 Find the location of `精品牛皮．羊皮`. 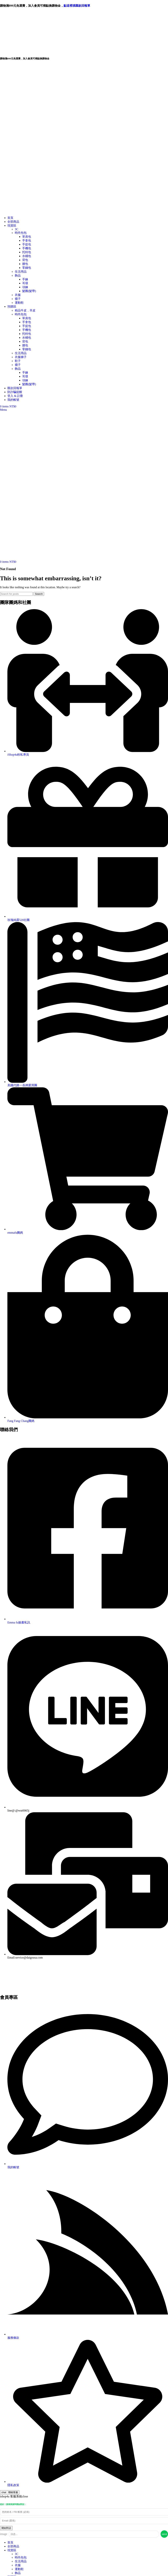

精品牛皮．羊皮 is located at coordinates (25, 310).